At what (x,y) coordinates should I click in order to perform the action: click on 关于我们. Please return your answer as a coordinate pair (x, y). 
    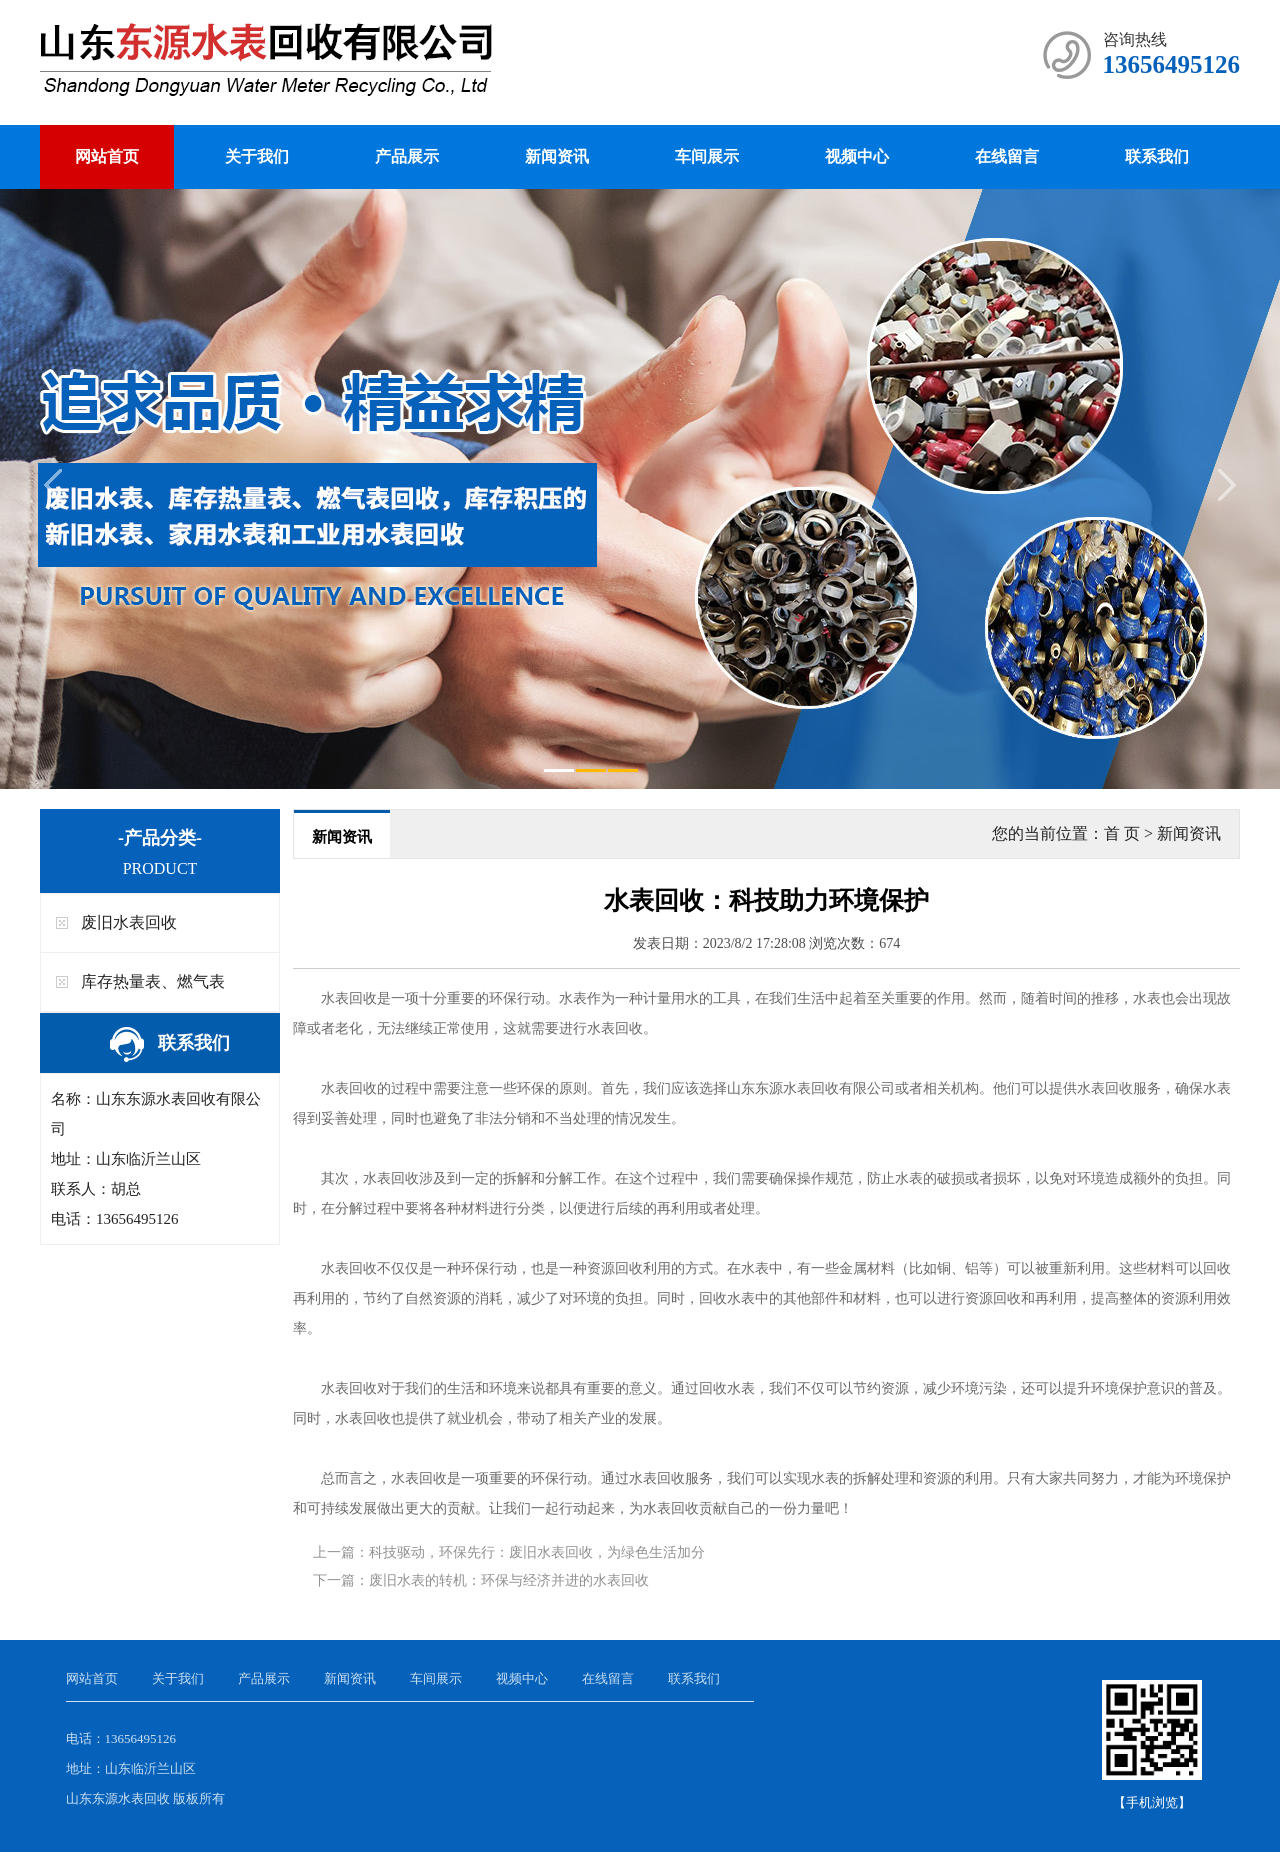
    Looking at the image, I should click on (257, 156).